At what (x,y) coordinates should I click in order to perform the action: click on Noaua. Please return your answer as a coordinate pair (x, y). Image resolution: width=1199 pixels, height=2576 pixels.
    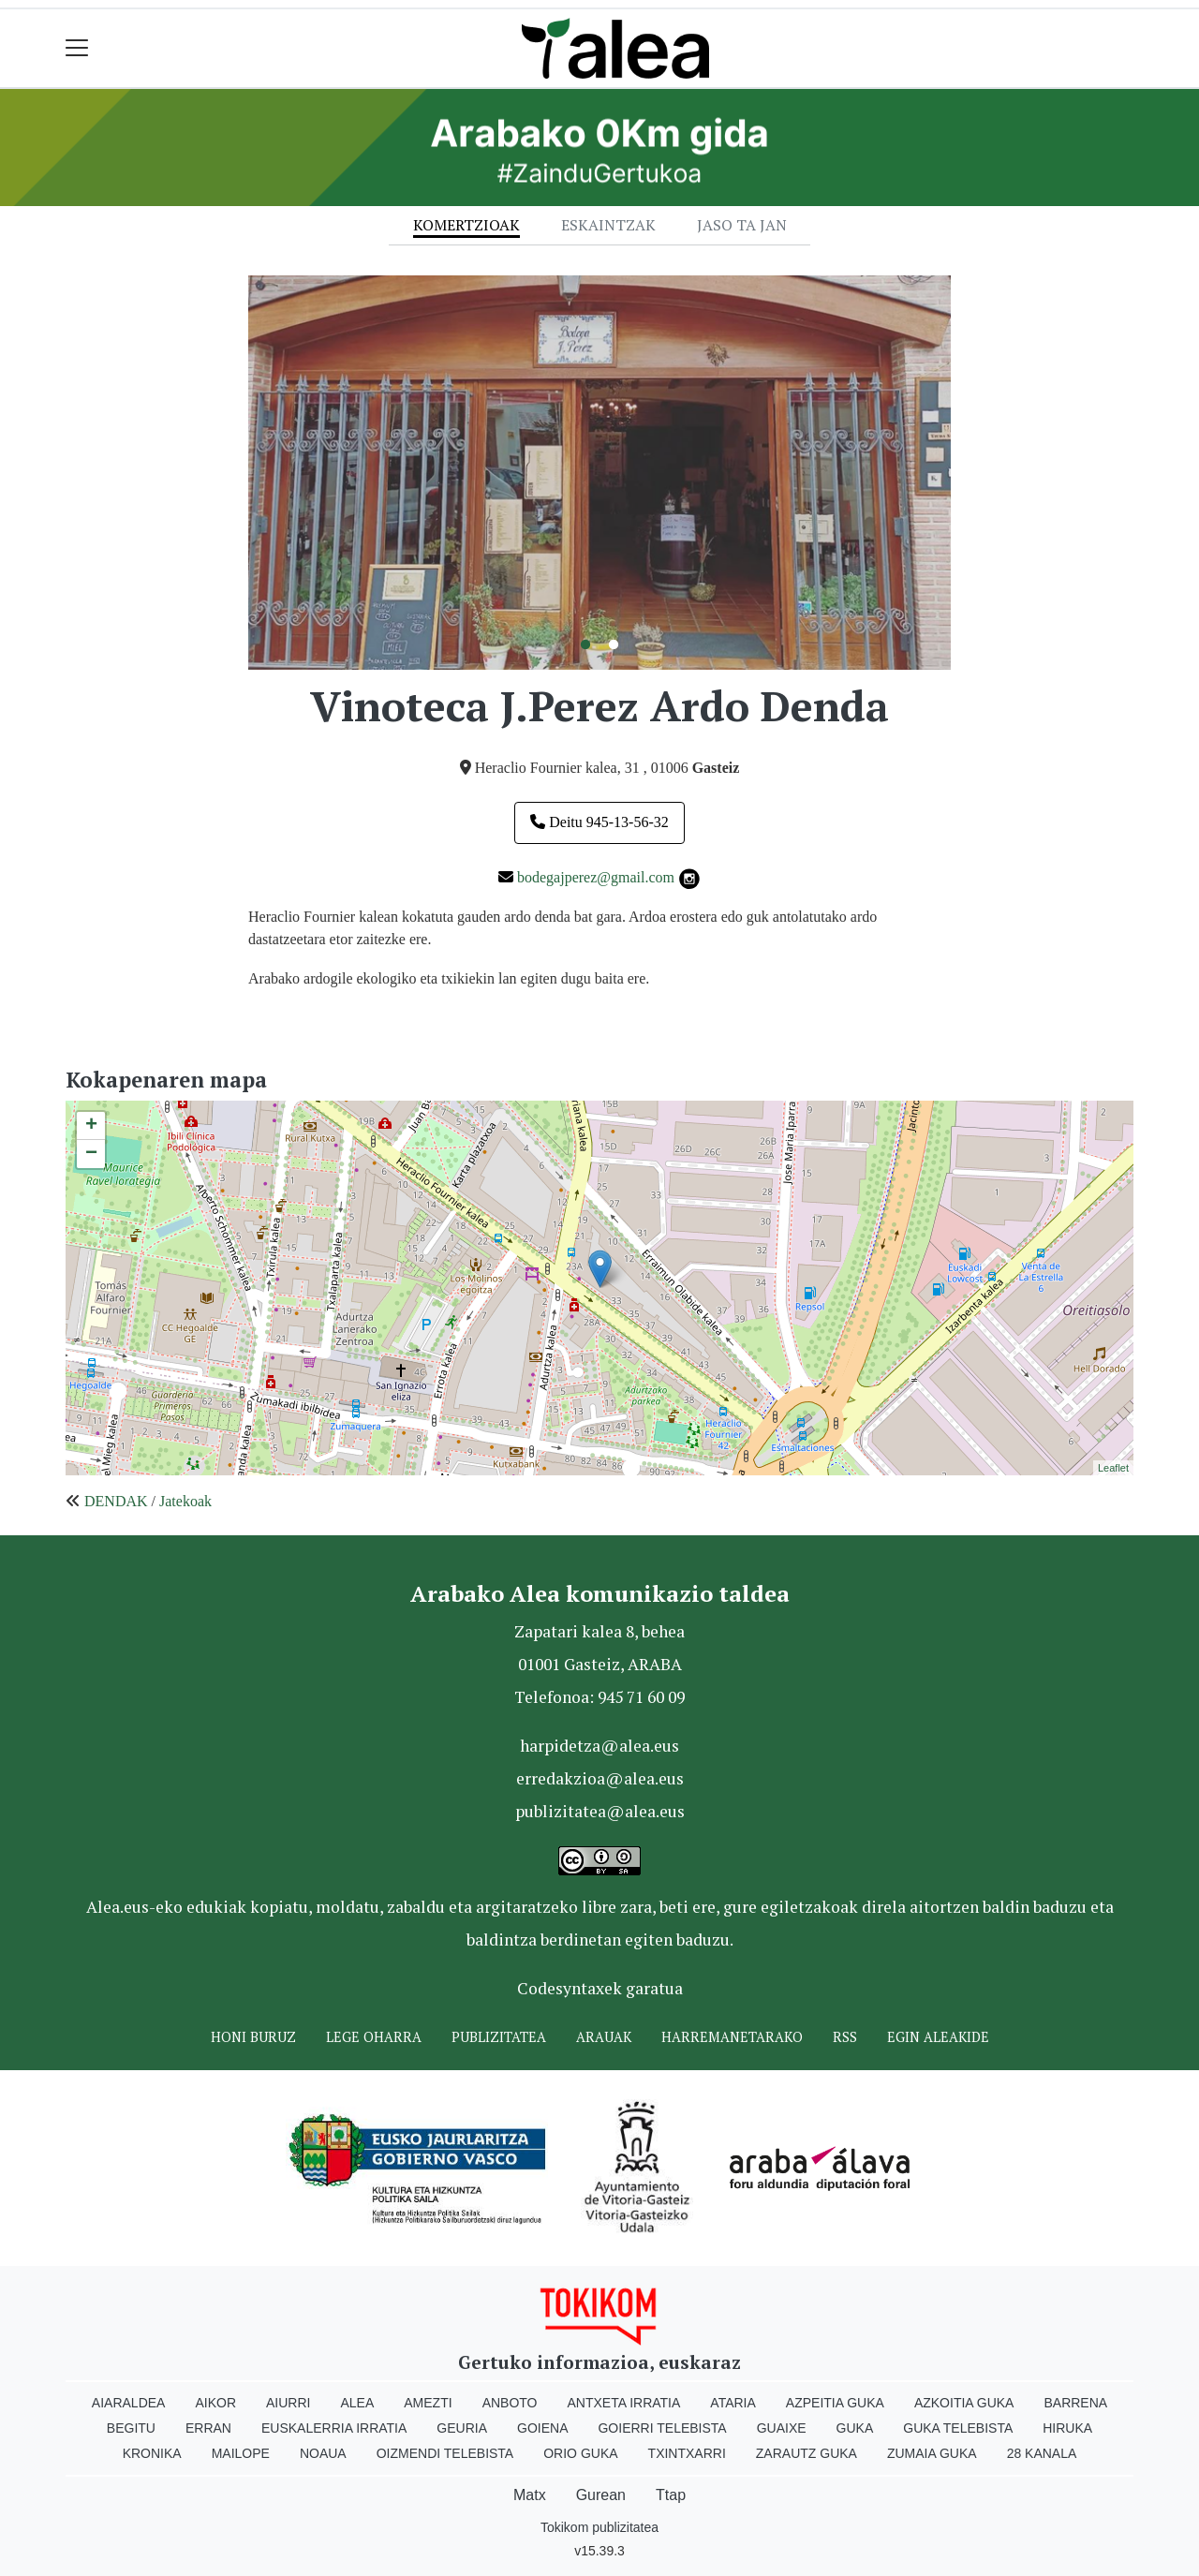
    Looking at the image, I should click on (323, 2453).